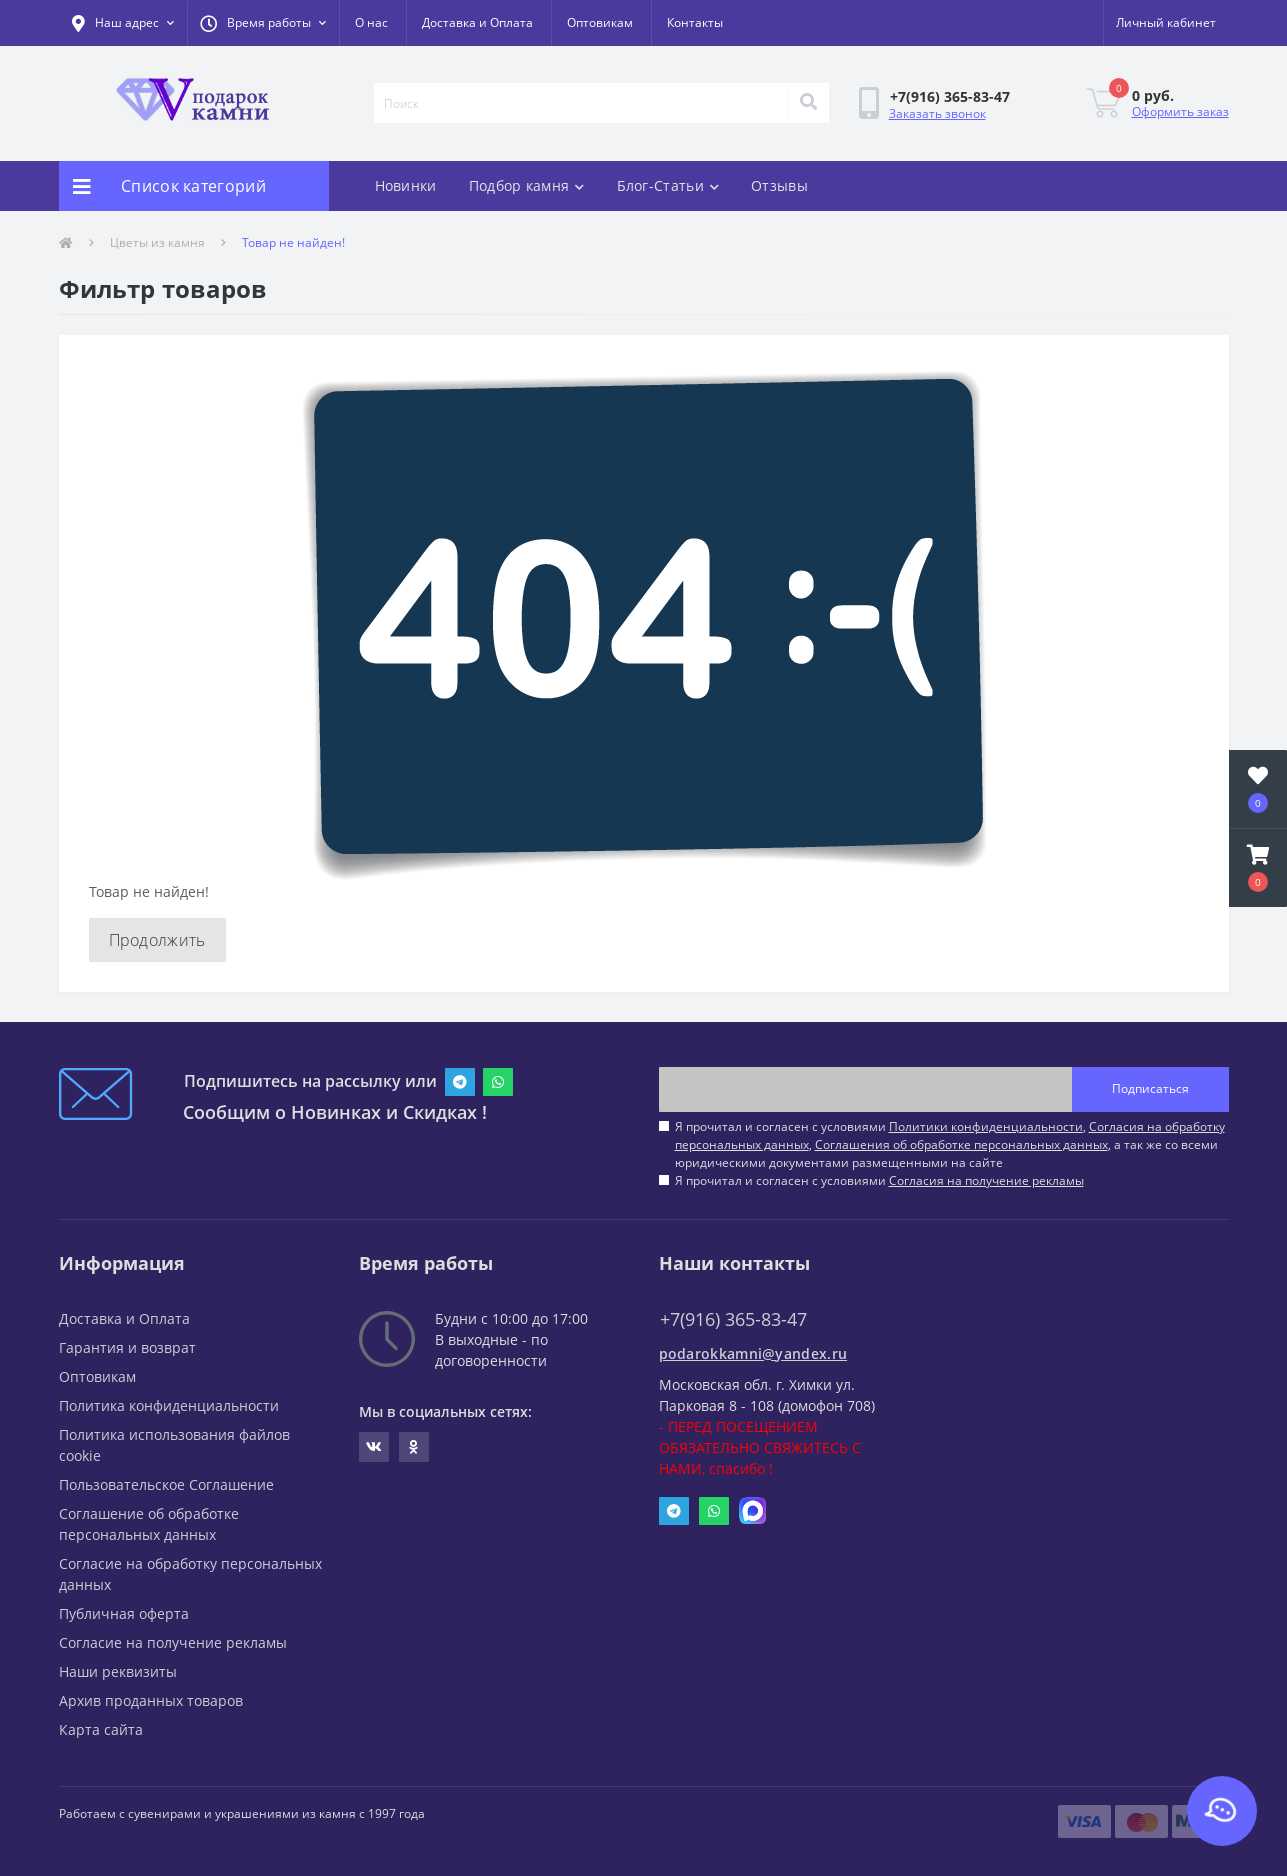  What do you see at coordinates (169, 1405) in the screenshot?
I see `Политика конфиденциальности` at bounding box center [169, 1405].